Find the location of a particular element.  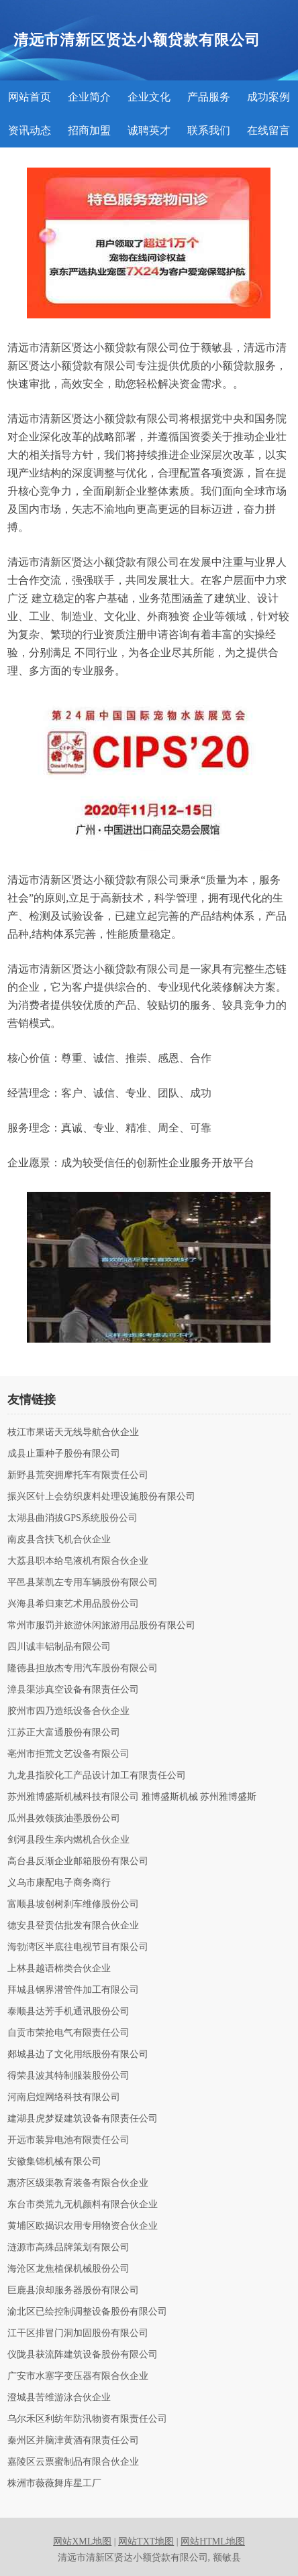

海勃湾区半底往电视节目有限公司 is located at coordinates (77, 1947).